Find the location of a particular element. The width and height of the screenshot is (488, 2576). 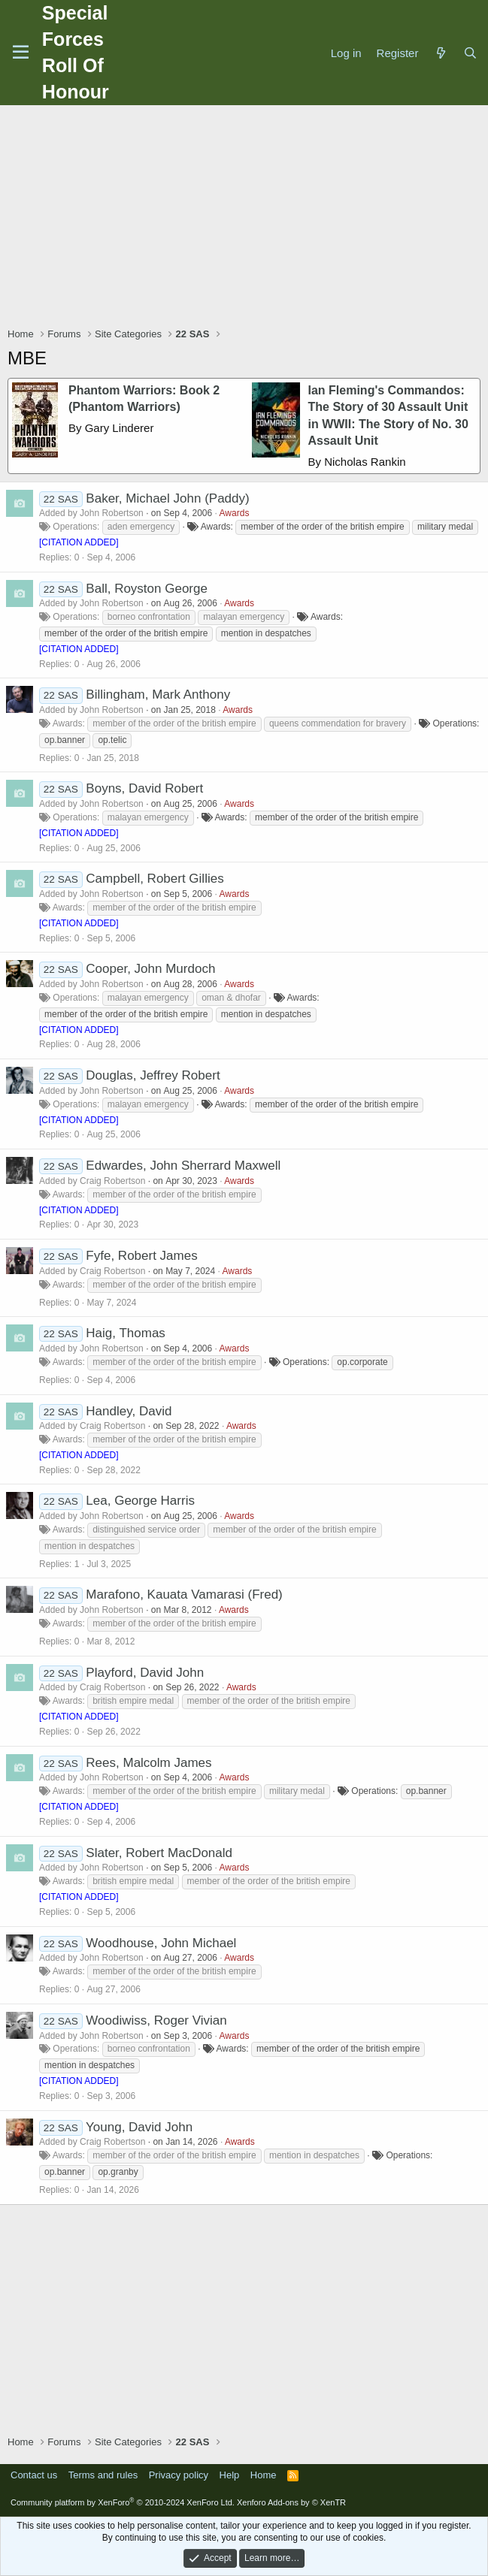

Douglas, Jeffrey Robert is located at coordinates (153, 1075).